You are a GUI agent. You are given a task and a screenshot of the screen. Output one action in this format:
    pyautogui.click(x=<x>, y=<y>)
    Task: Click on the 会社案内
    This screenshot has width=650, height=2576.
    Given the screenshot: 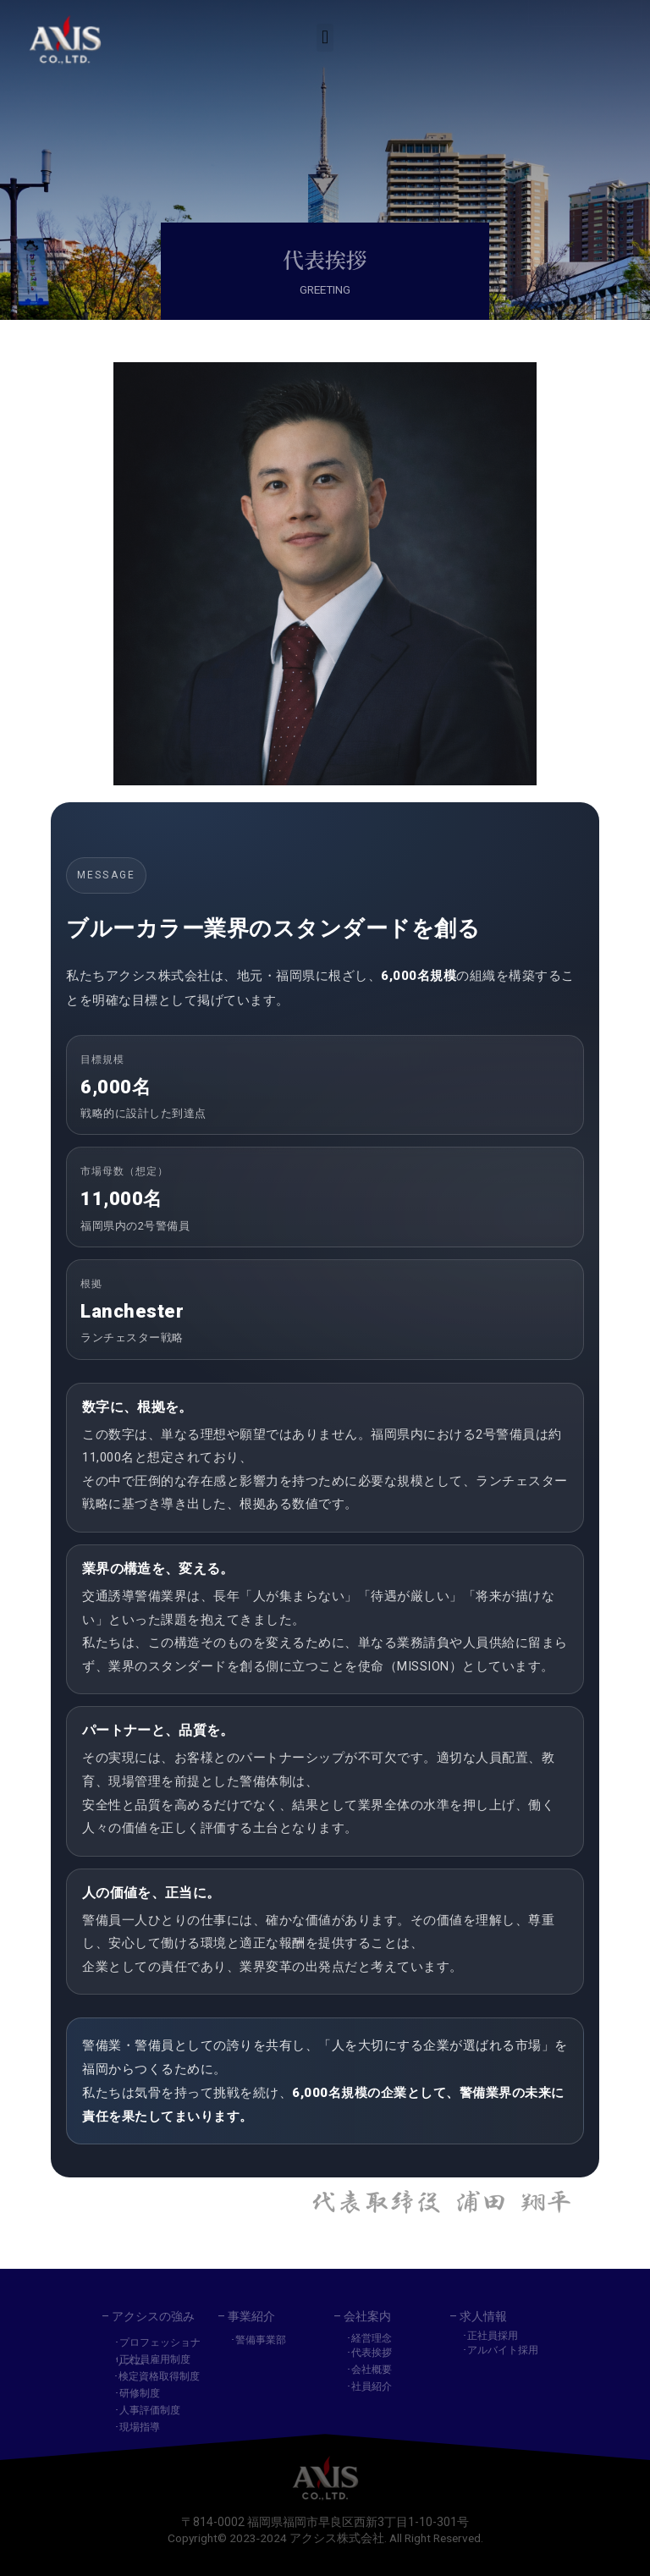 What is the action you would take?
    pyautogui.click(x=367, y=2316)
    